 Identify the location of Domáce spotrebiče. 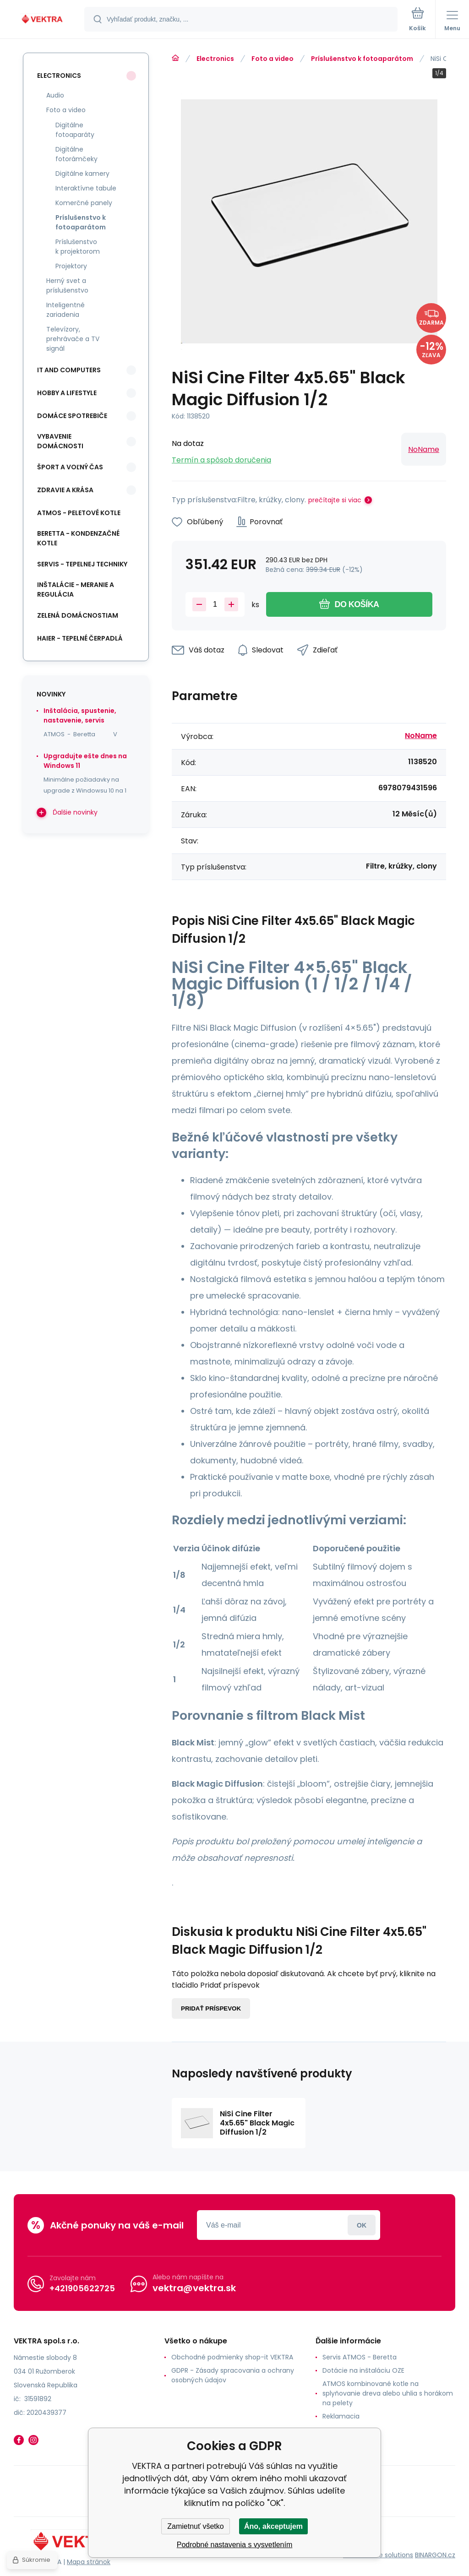
(72, 415).